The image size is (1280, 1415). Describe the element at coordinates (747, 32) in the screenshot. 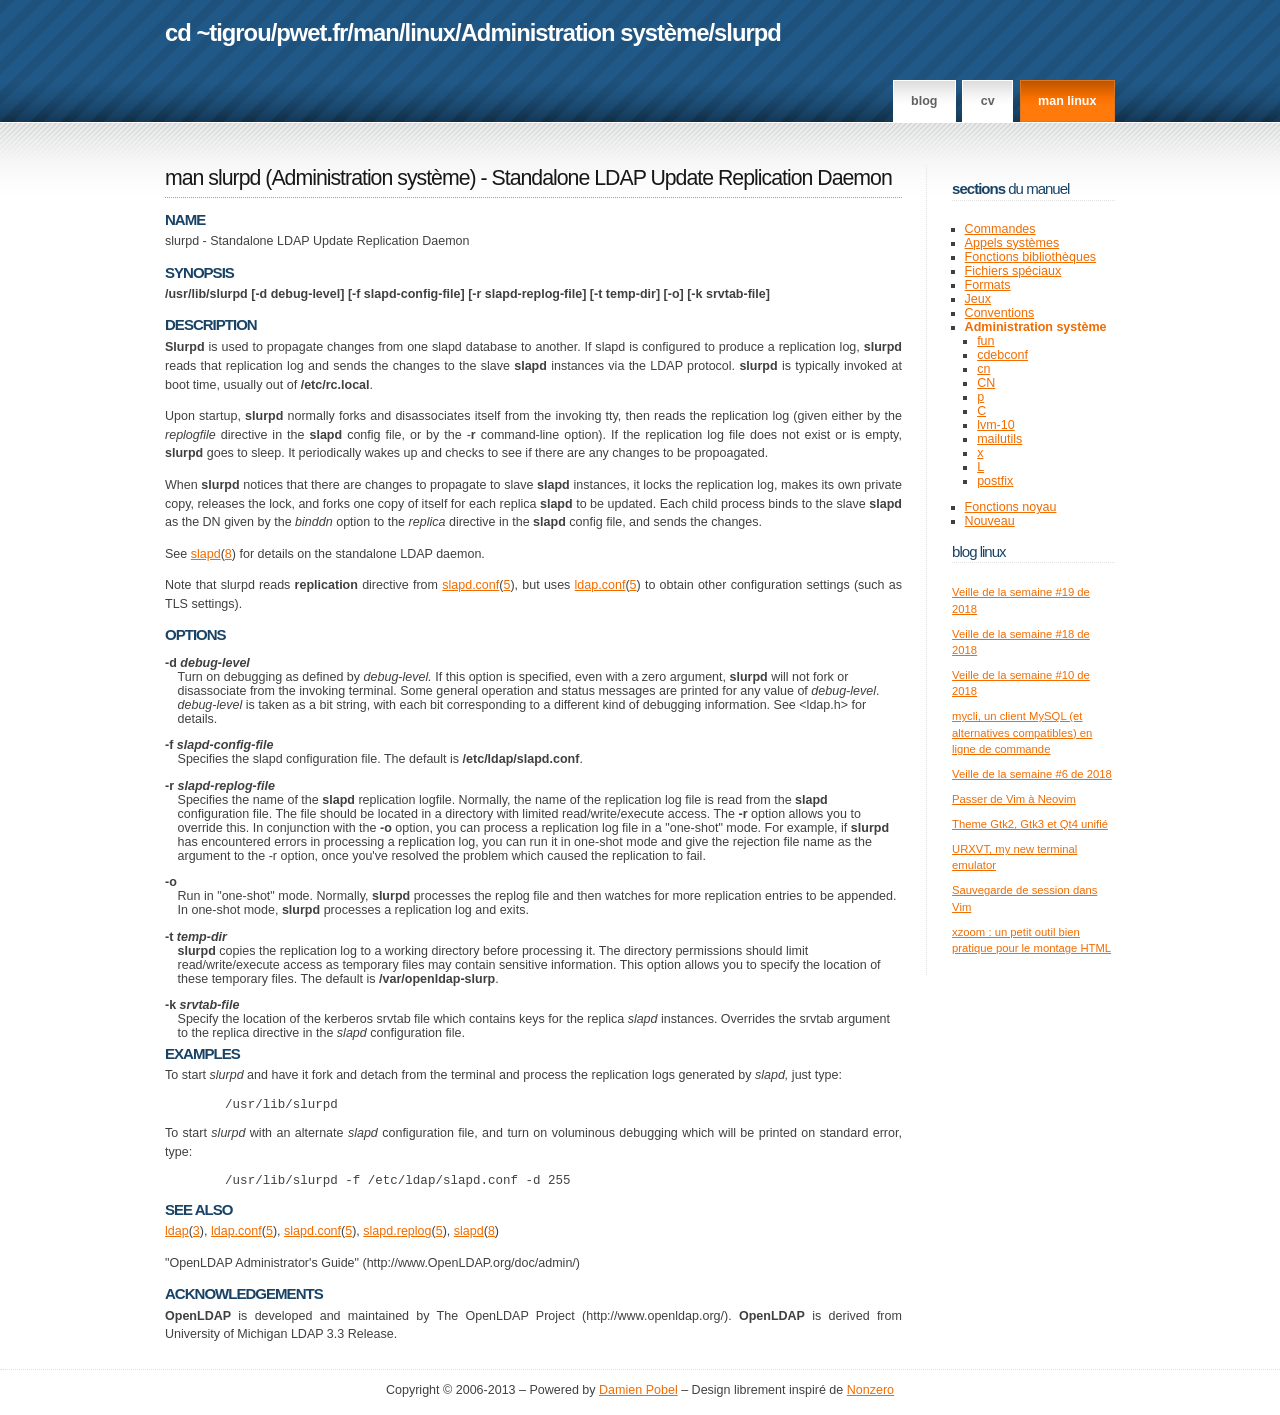

I see `slurpd` at that location.